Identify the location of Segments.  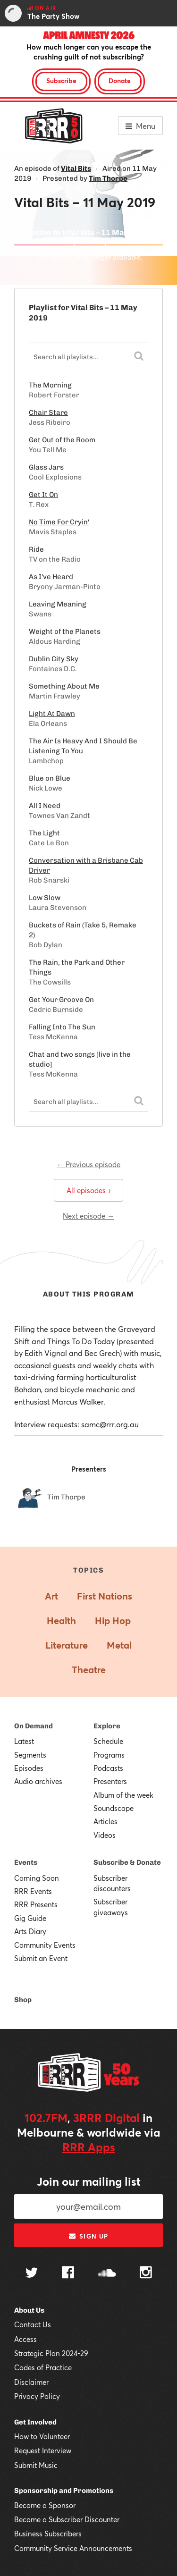
(30, 1754).